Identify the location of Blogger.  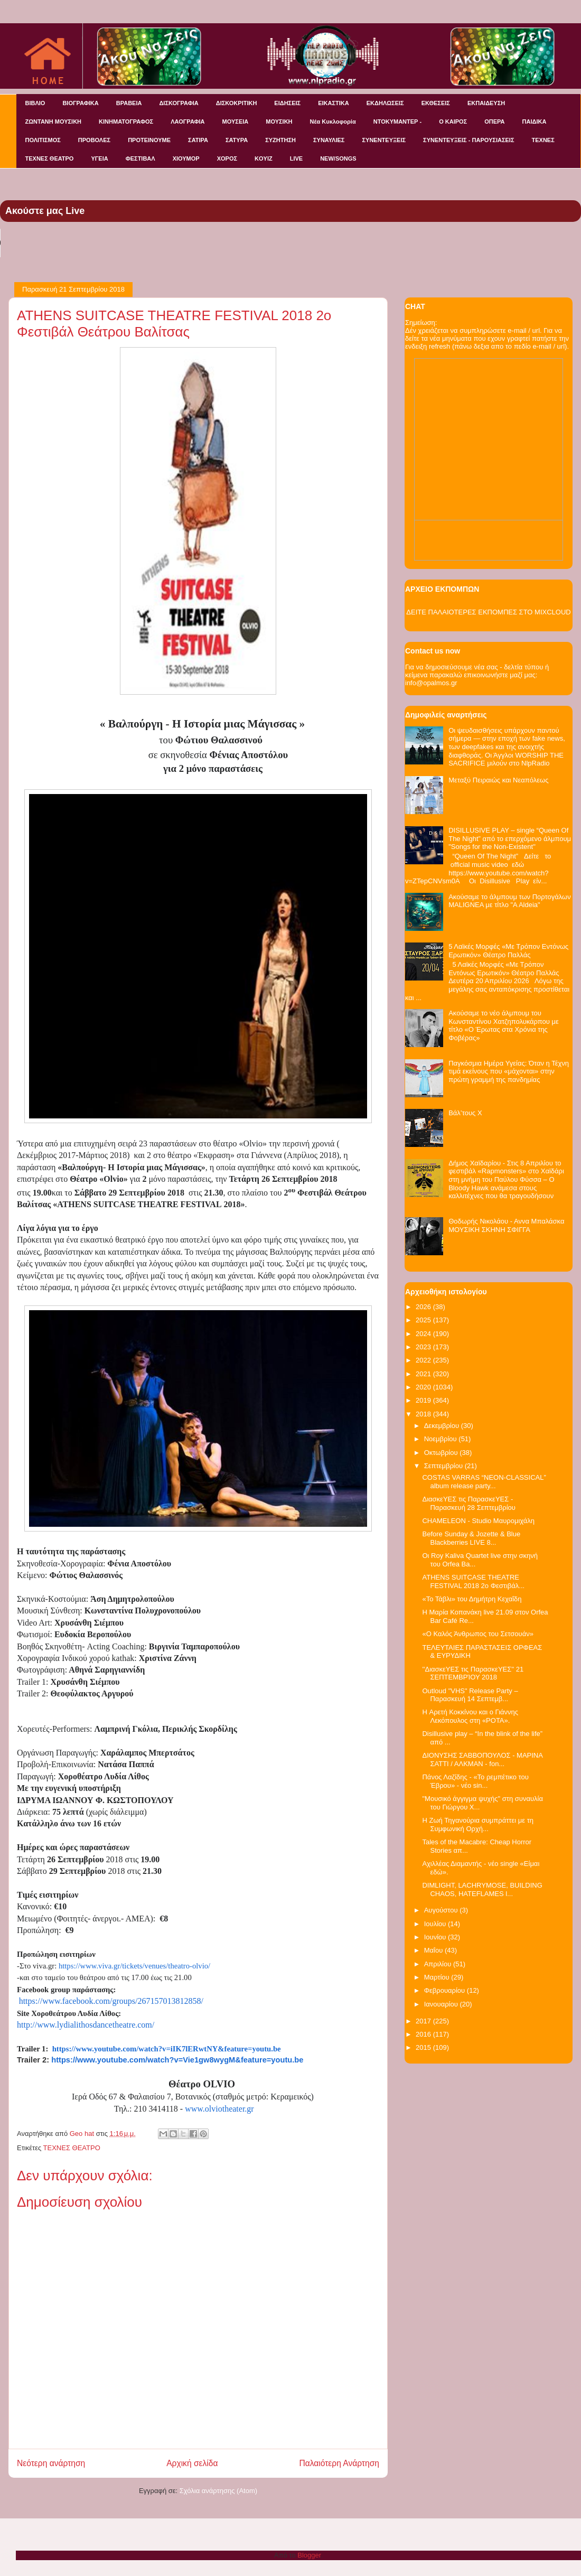
(309, 2555).